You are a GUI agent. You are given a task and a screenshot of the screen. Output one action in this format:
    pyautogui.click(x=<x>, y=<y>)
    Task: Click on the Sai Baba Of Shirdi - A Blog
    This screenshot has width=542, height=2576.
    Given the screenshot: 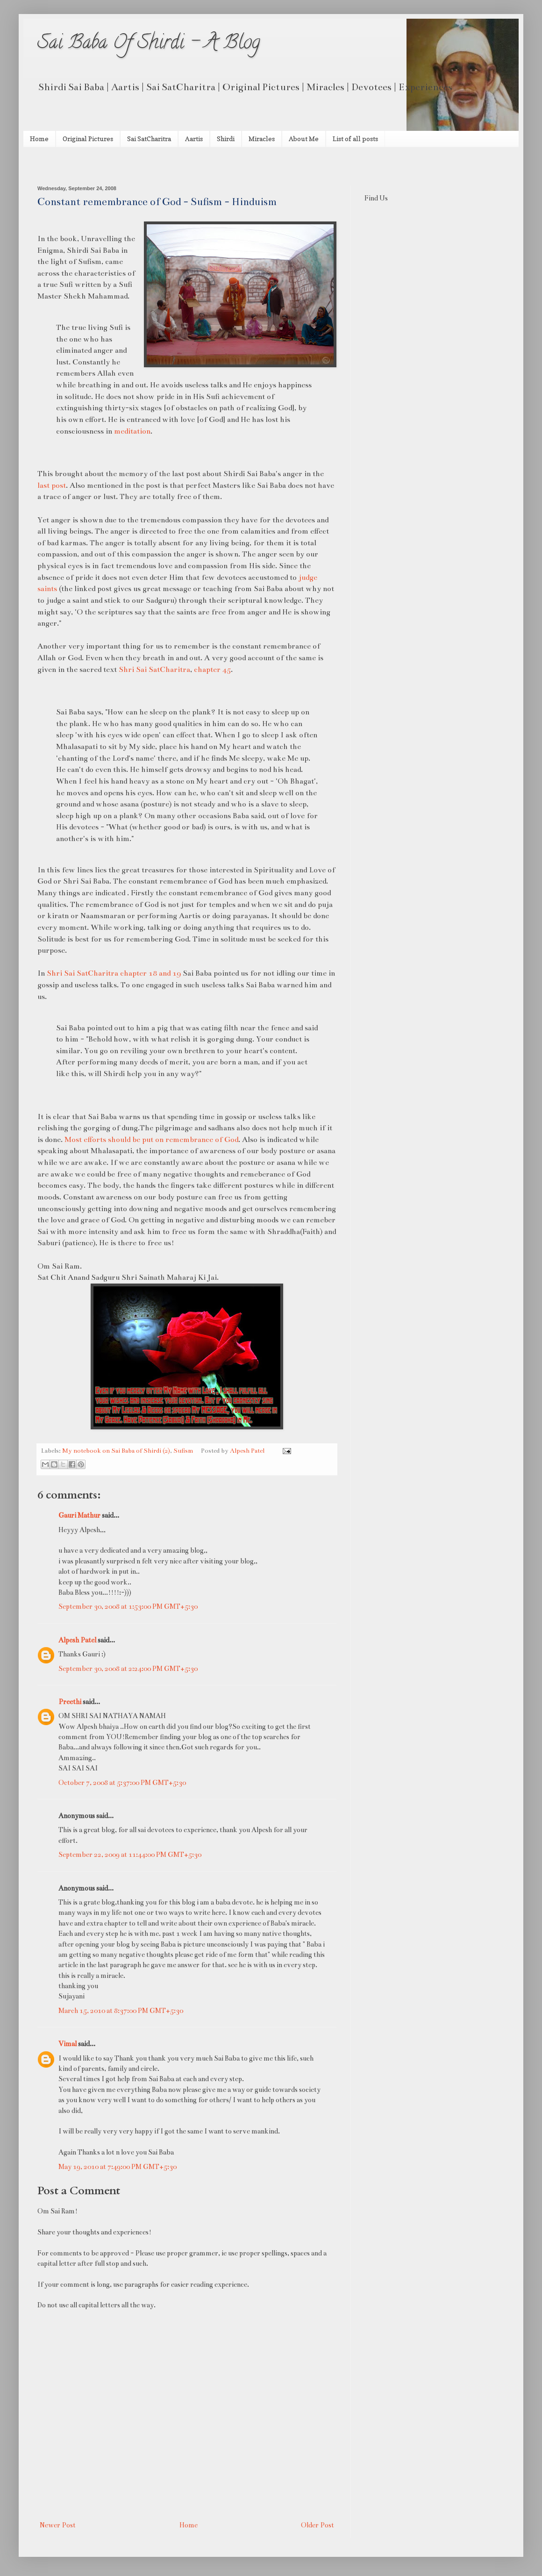 What is the action you would take?
    pyautogui.click(x=148, y=44)
    